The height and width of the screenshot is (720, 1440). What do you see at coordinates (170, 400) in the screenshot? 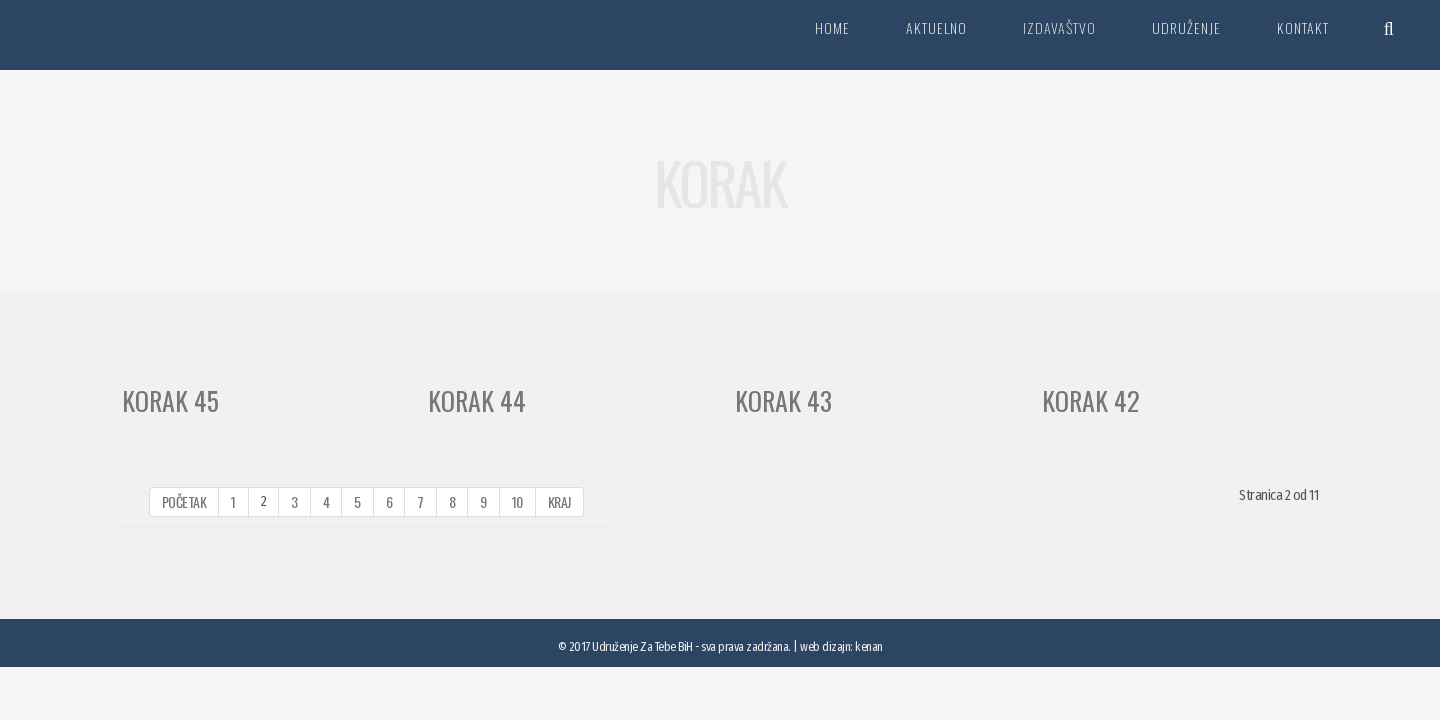
I see `Korak 45` at bounding box center [170, 400].